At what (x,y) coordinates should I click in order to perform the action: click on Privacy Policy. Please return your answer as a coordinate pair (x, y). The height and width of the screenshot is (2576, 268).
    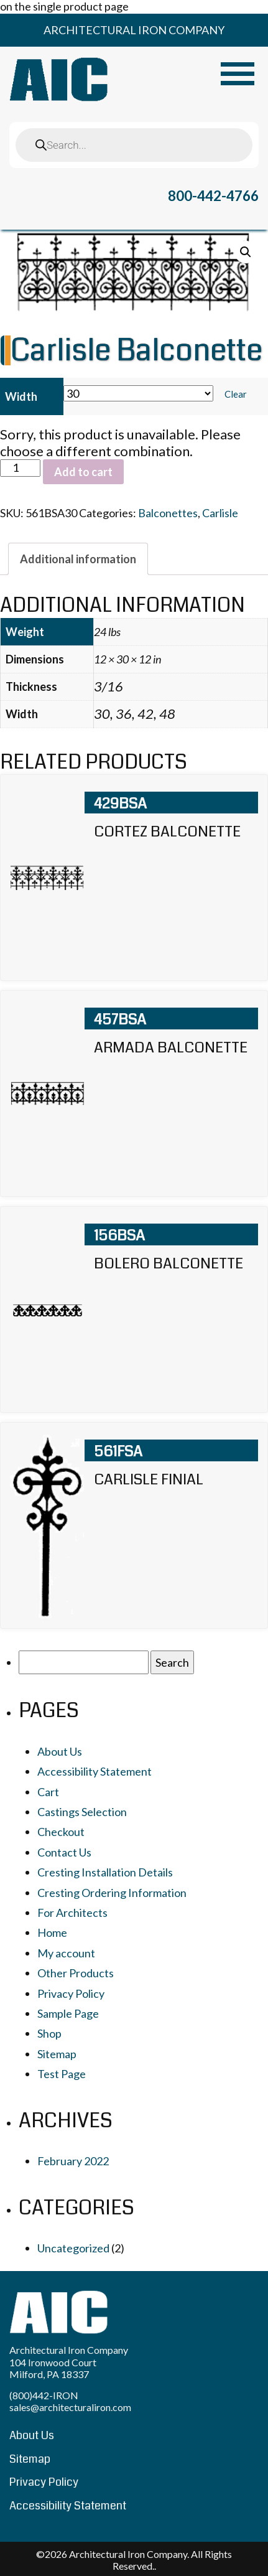
    Looking at the image, I should click on (70, 1993).